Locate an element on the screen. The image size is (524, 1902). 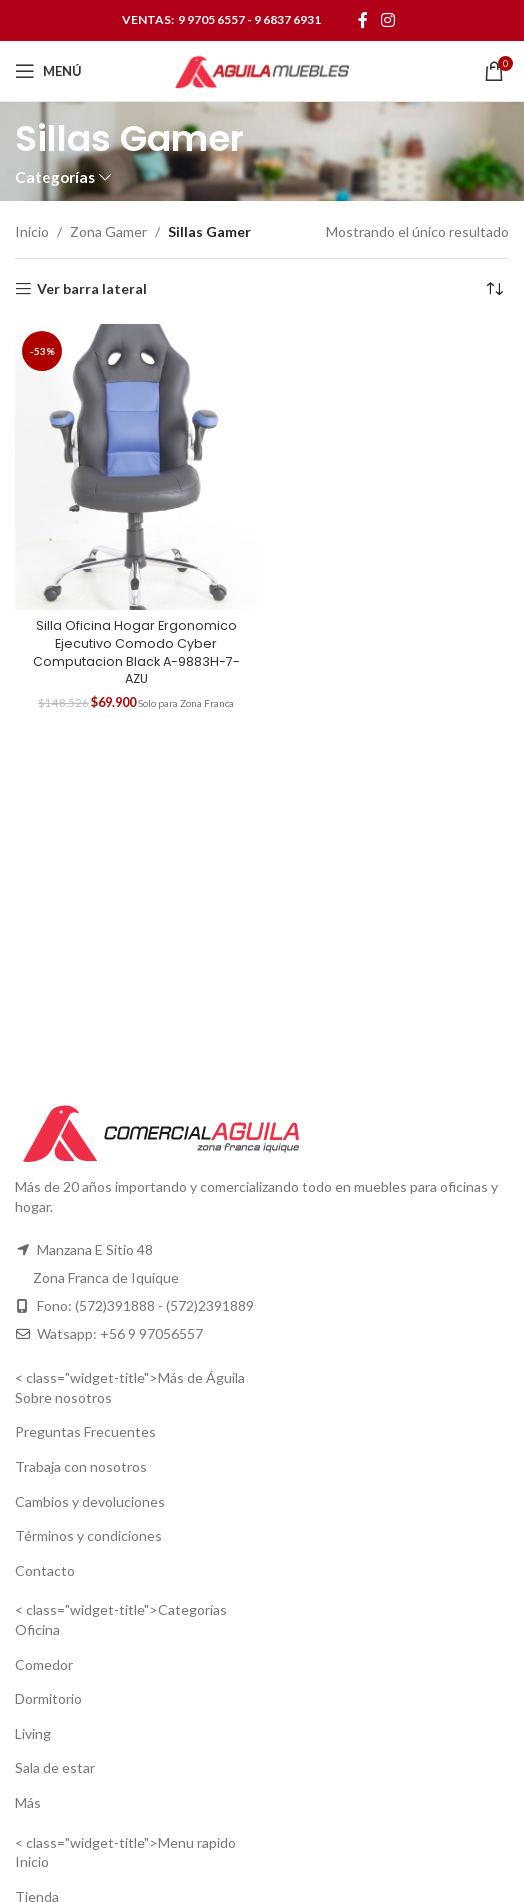
Ver barra lateral is located at coordinates (92, 289).